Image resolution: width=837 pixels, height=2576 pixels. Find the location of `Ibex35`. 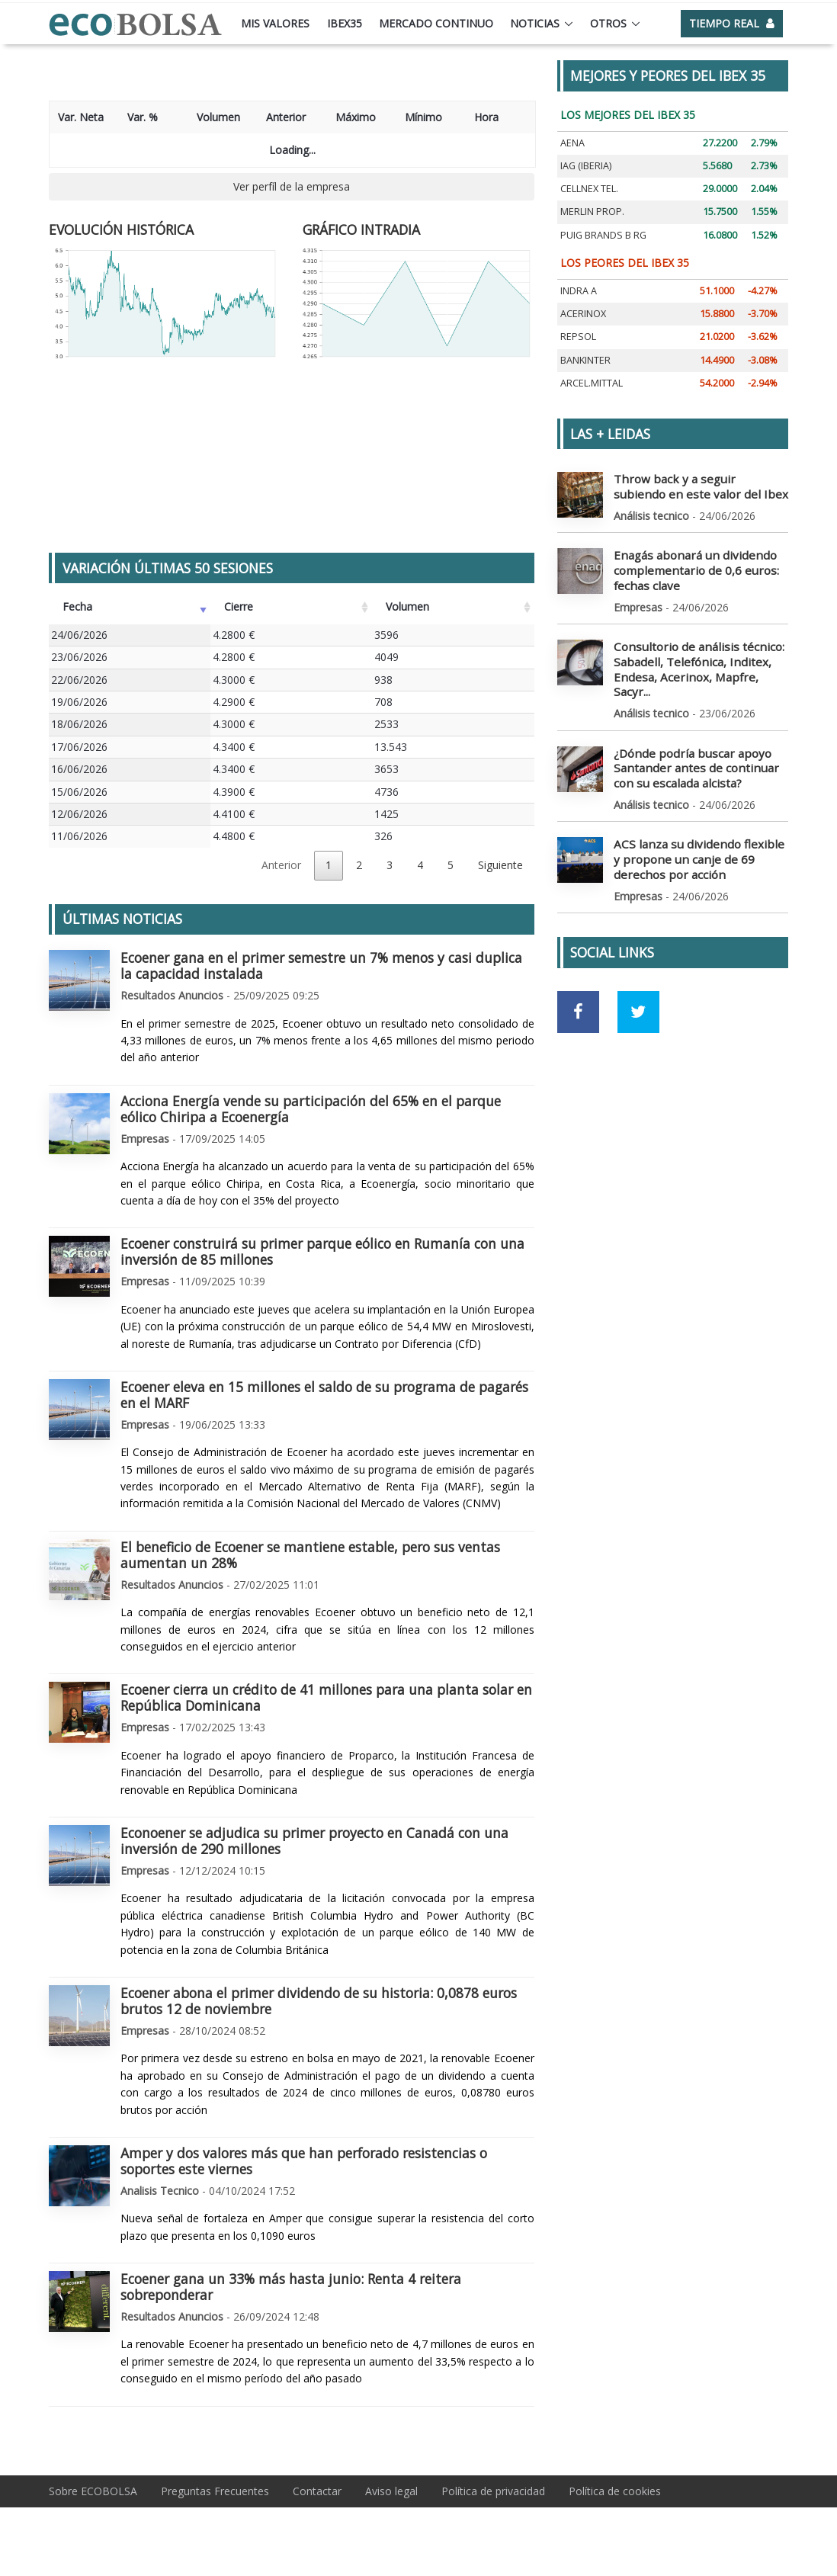

Ibex35 is located at coordinates (344, 23).